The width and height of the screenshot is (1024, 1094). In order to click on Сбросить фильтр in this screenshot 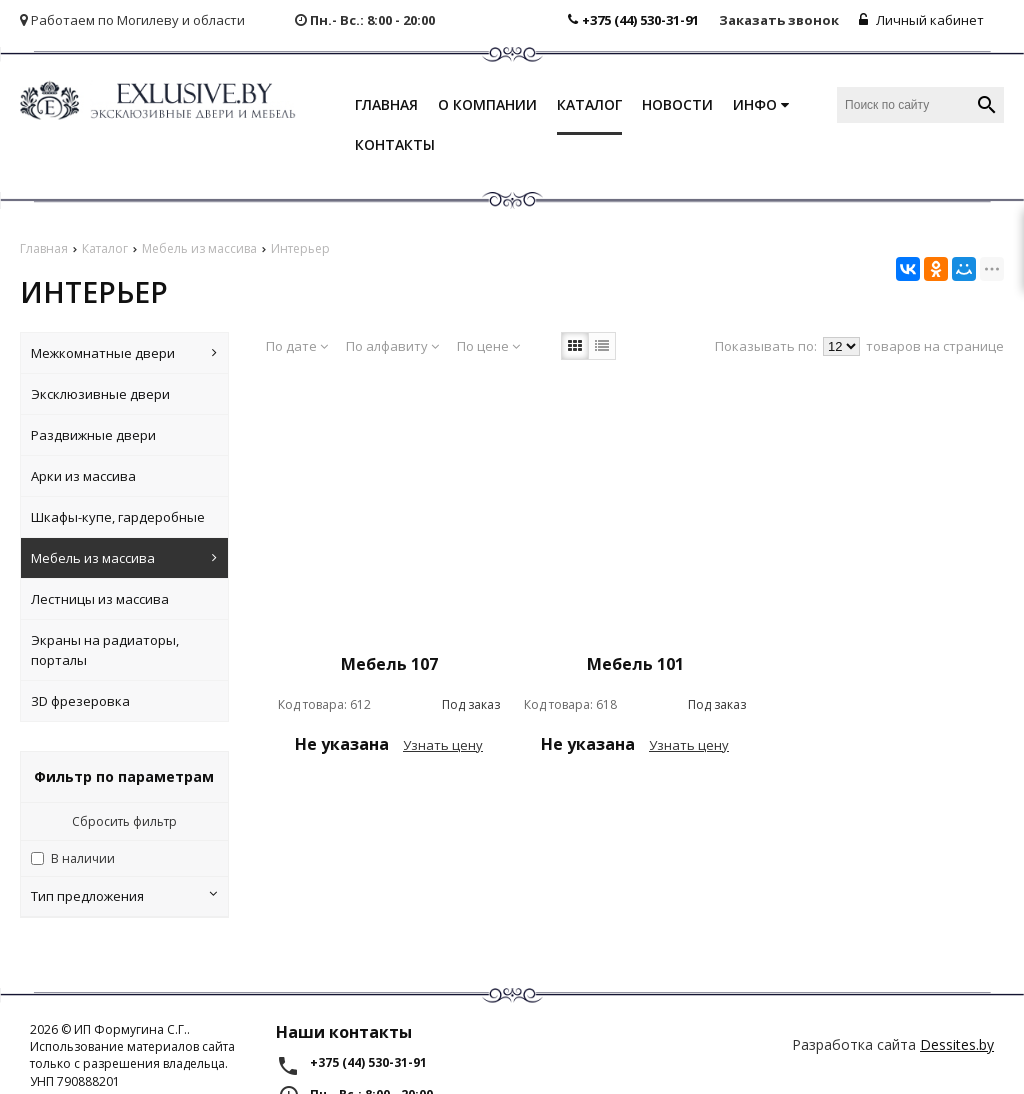, I will do `click(124, 821)`.